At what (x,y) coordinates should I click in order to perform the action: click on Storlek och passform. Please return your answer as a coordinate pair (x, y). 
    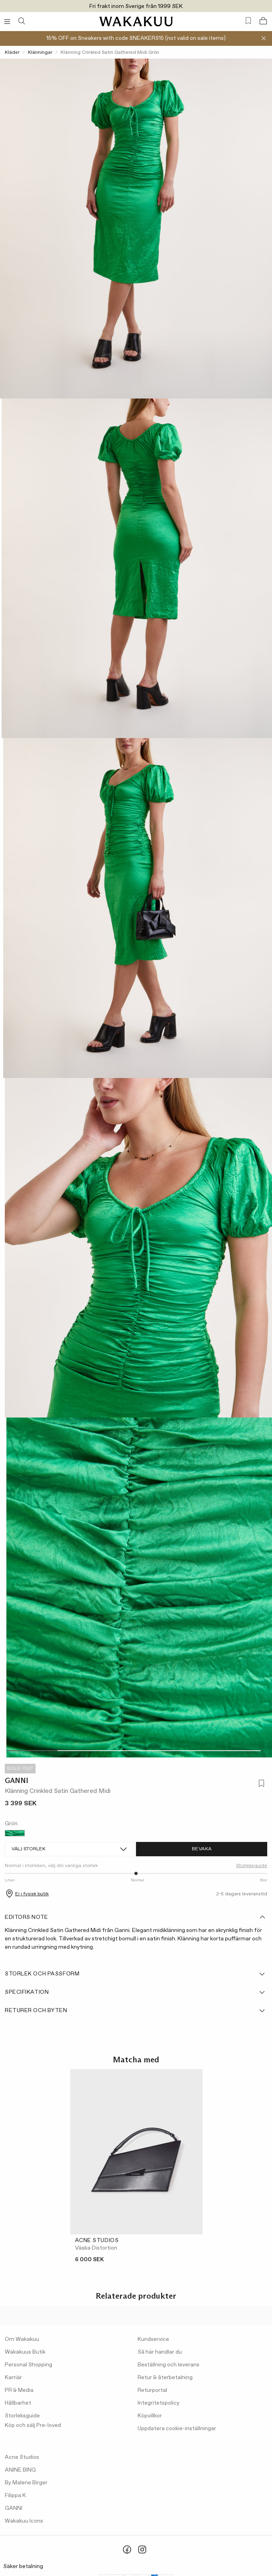
    Looking at the image, I should click on (135, 1973).